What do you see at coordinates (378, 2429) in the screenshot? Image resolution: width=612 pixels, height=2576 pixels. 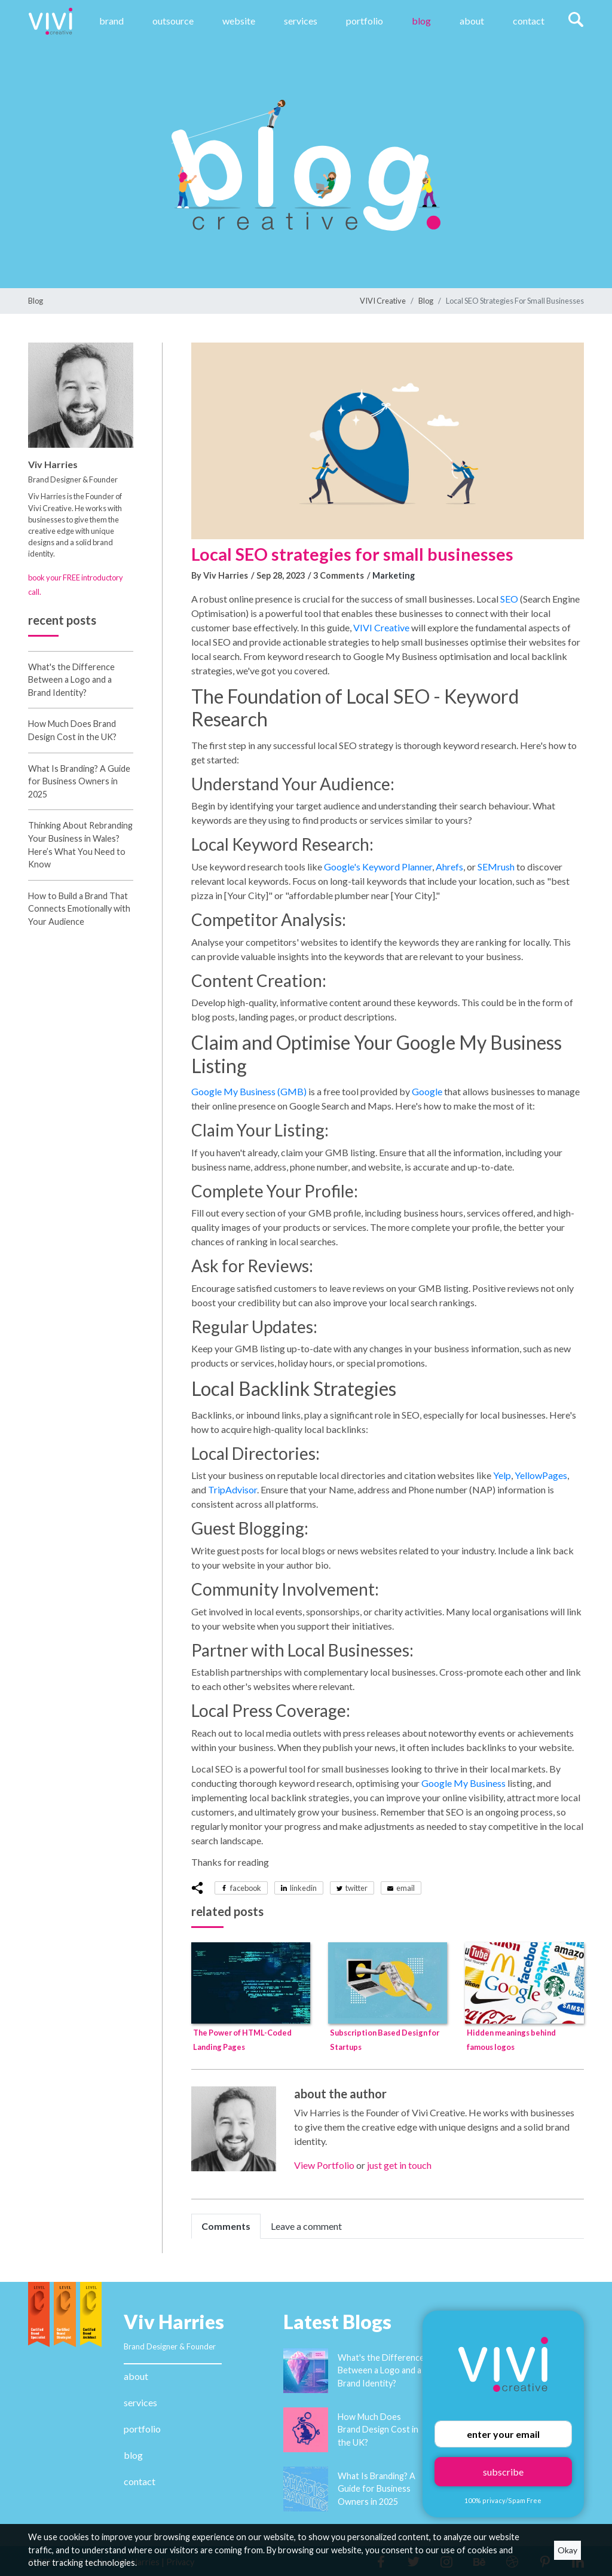 I see `How Much Does Brand Design Cost in the UK?` at bounding box center [378, 2429].